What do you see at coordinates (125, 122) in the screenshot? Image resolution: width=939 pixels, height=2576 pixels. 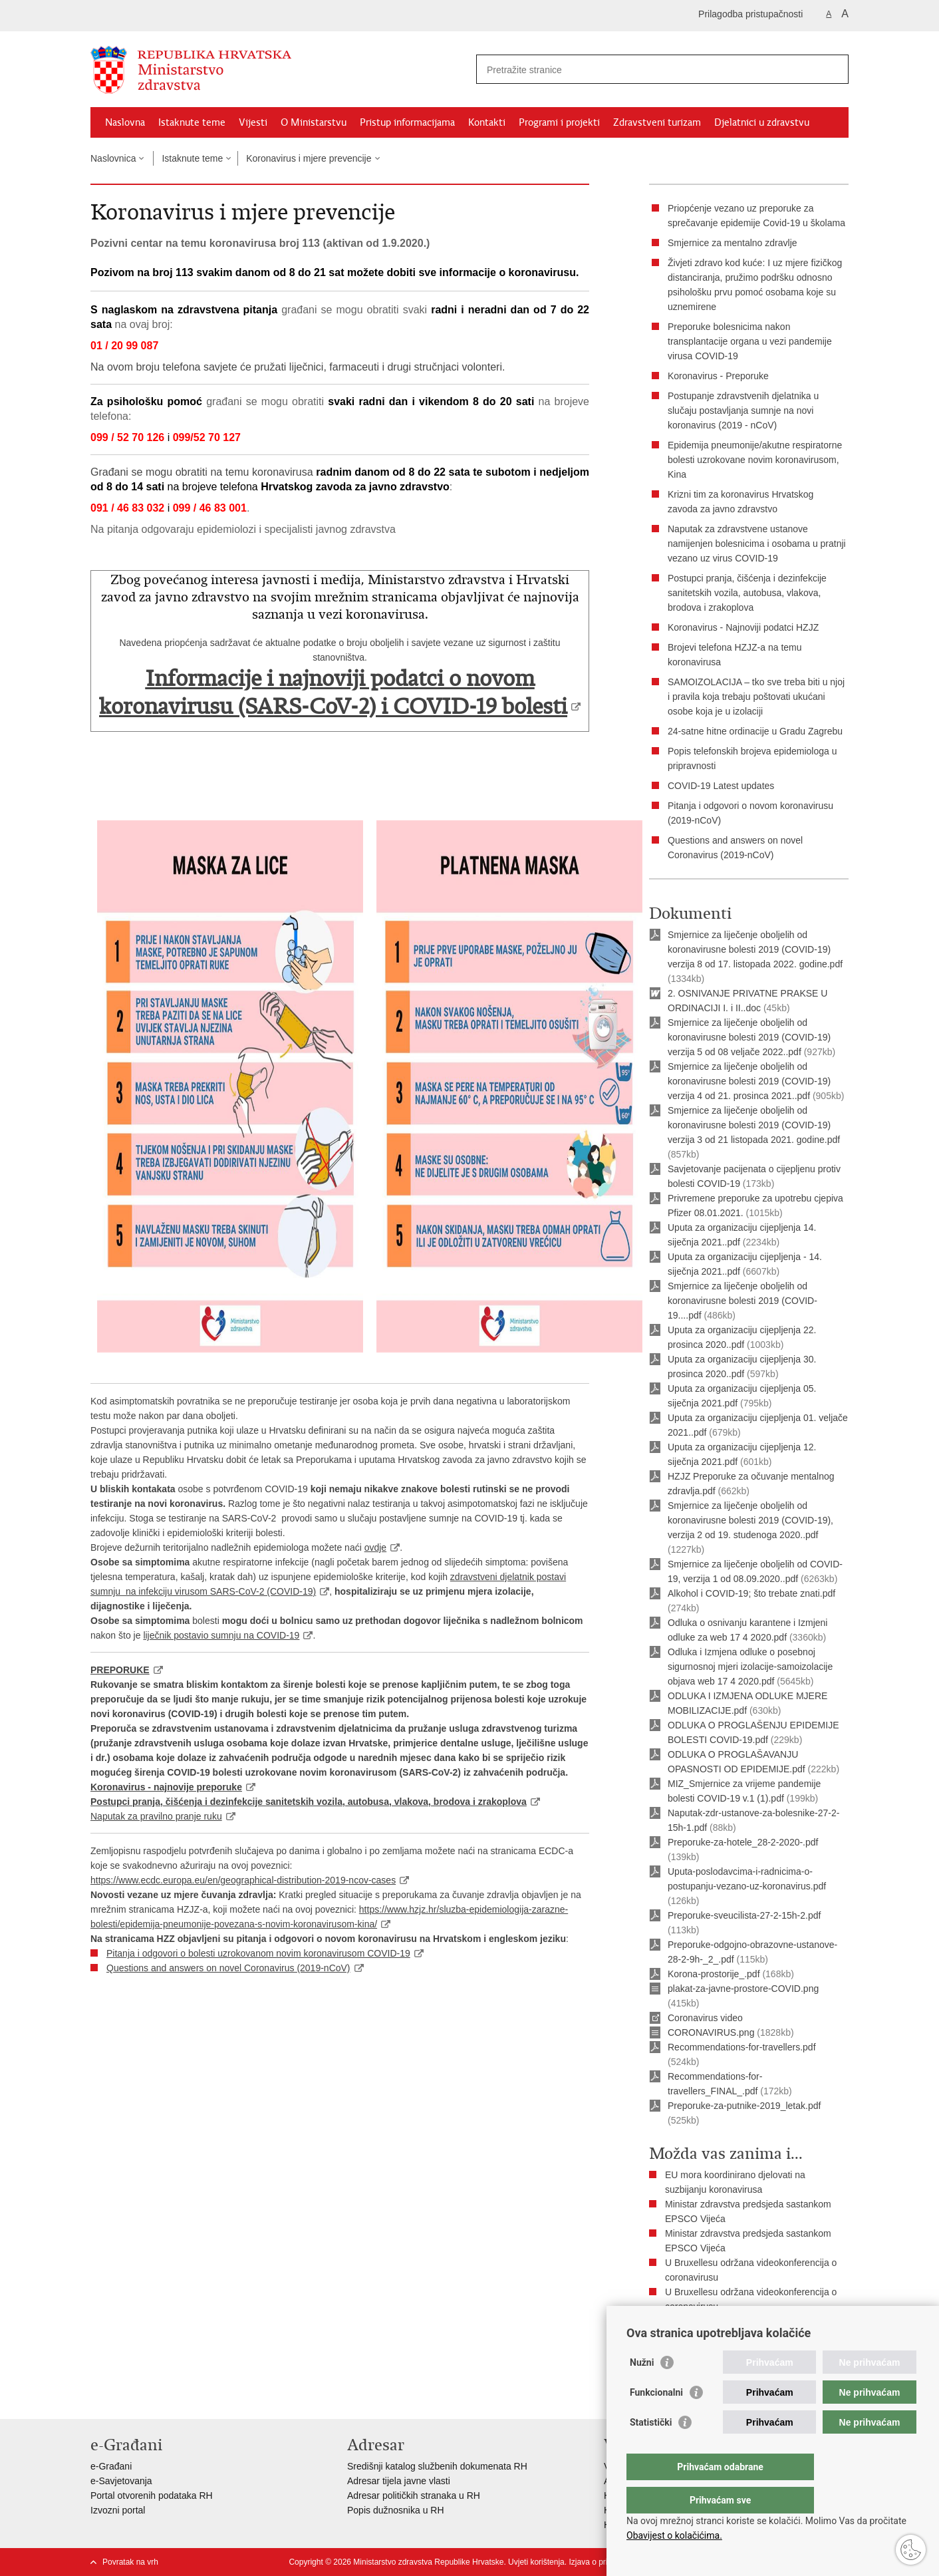 I see `Naslovna` at bounding box center [125, 122].